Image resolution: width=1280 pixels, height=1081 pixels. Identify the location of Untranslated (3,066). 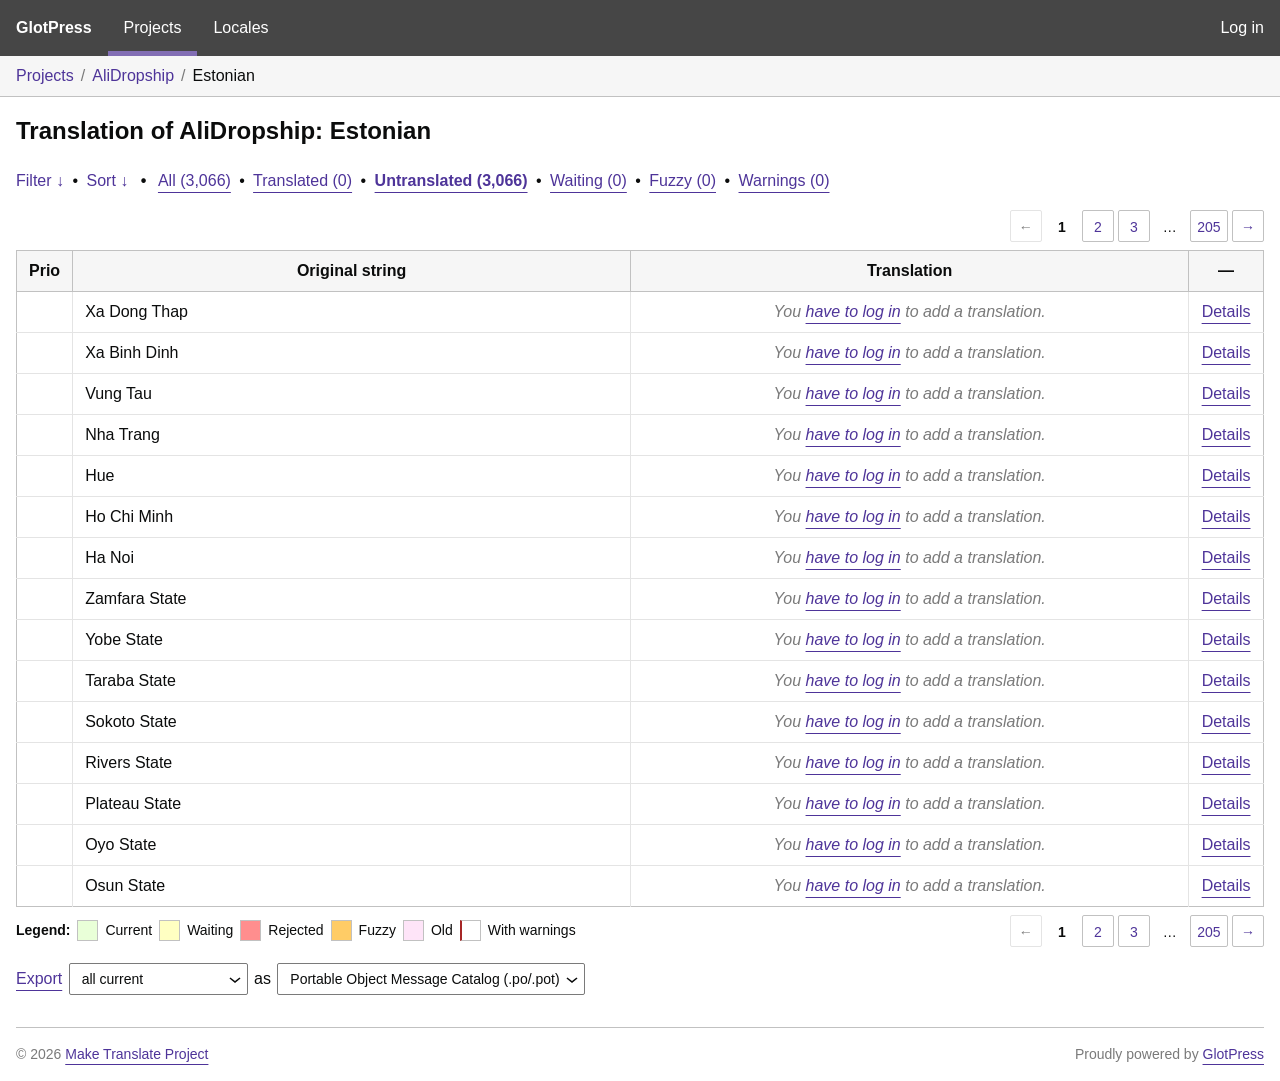
(451, 180).